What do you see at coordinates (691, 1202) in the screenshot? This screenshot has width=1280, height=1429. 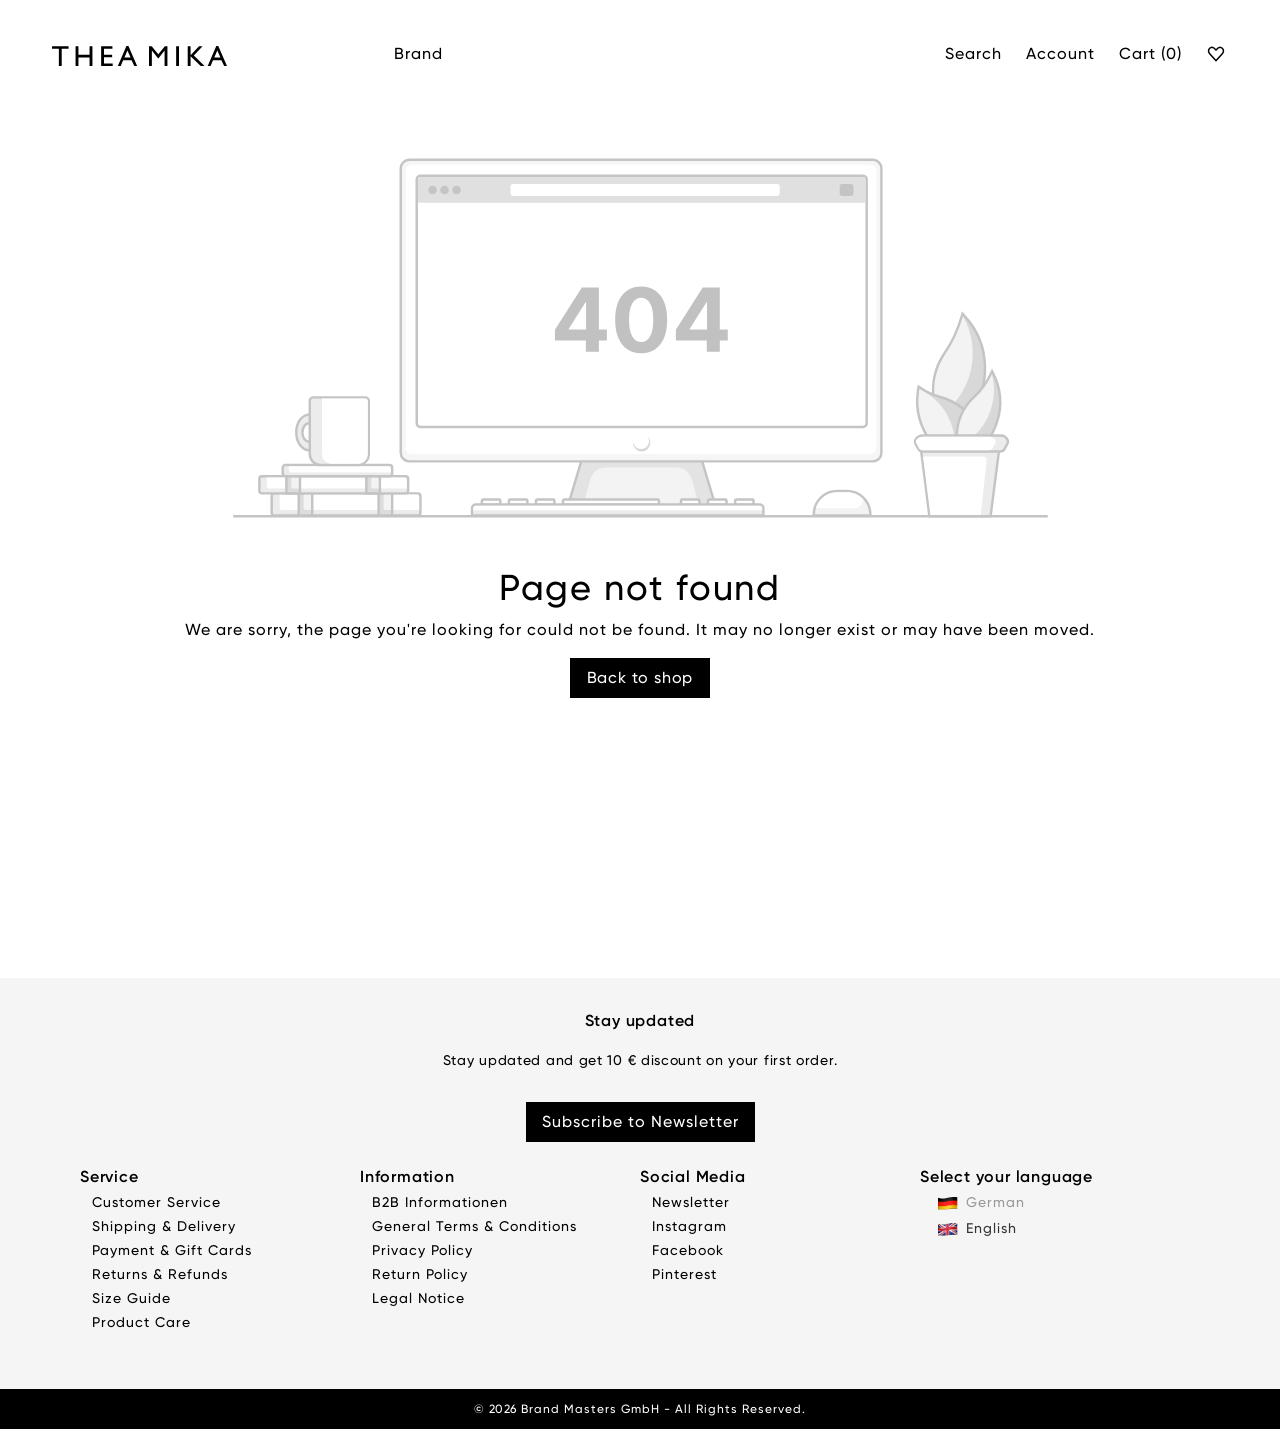 I see `Newsletter` at bounding box center [691, 1202].